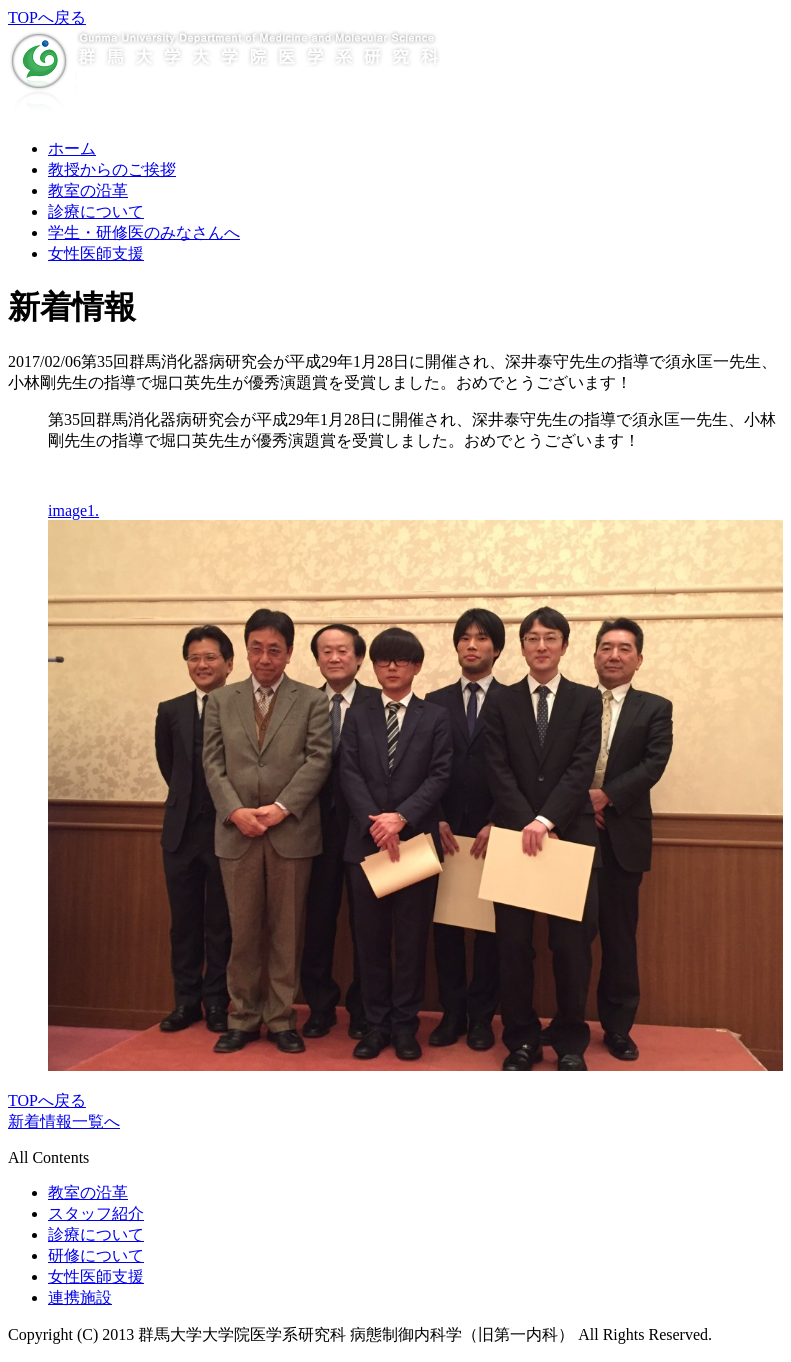 This screenshot has width=791, height=1362. I want to click on スタッフ紹介, so click(96, 1213).